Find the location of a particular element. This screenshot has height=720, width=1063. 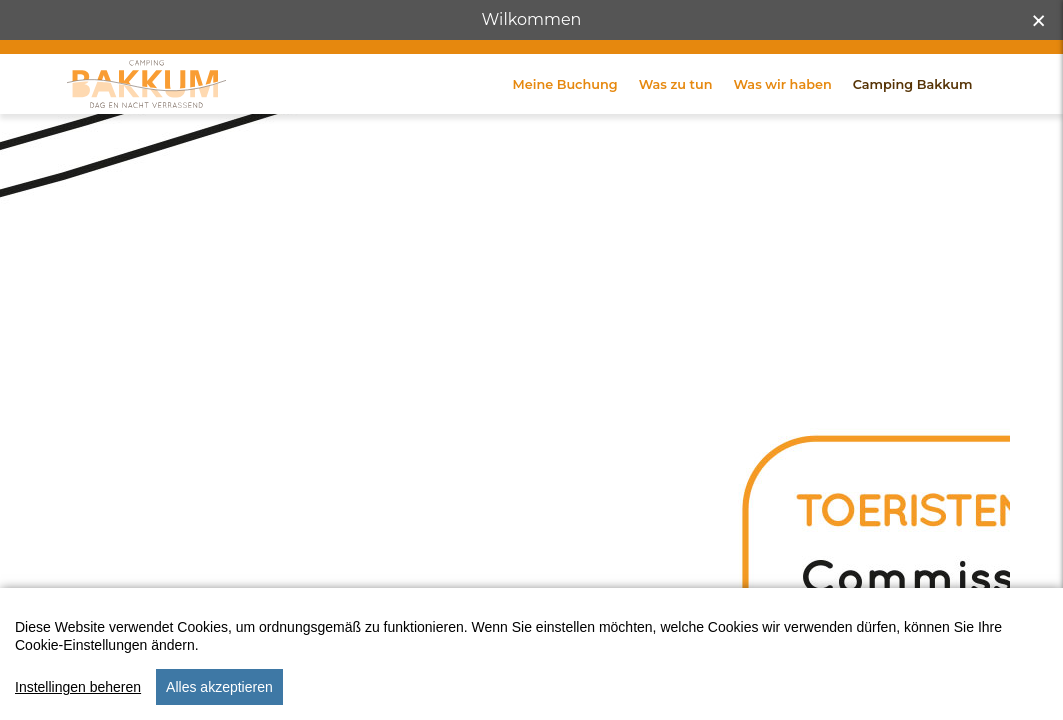

Instellingen beheren is located at coordinates (78, 697).